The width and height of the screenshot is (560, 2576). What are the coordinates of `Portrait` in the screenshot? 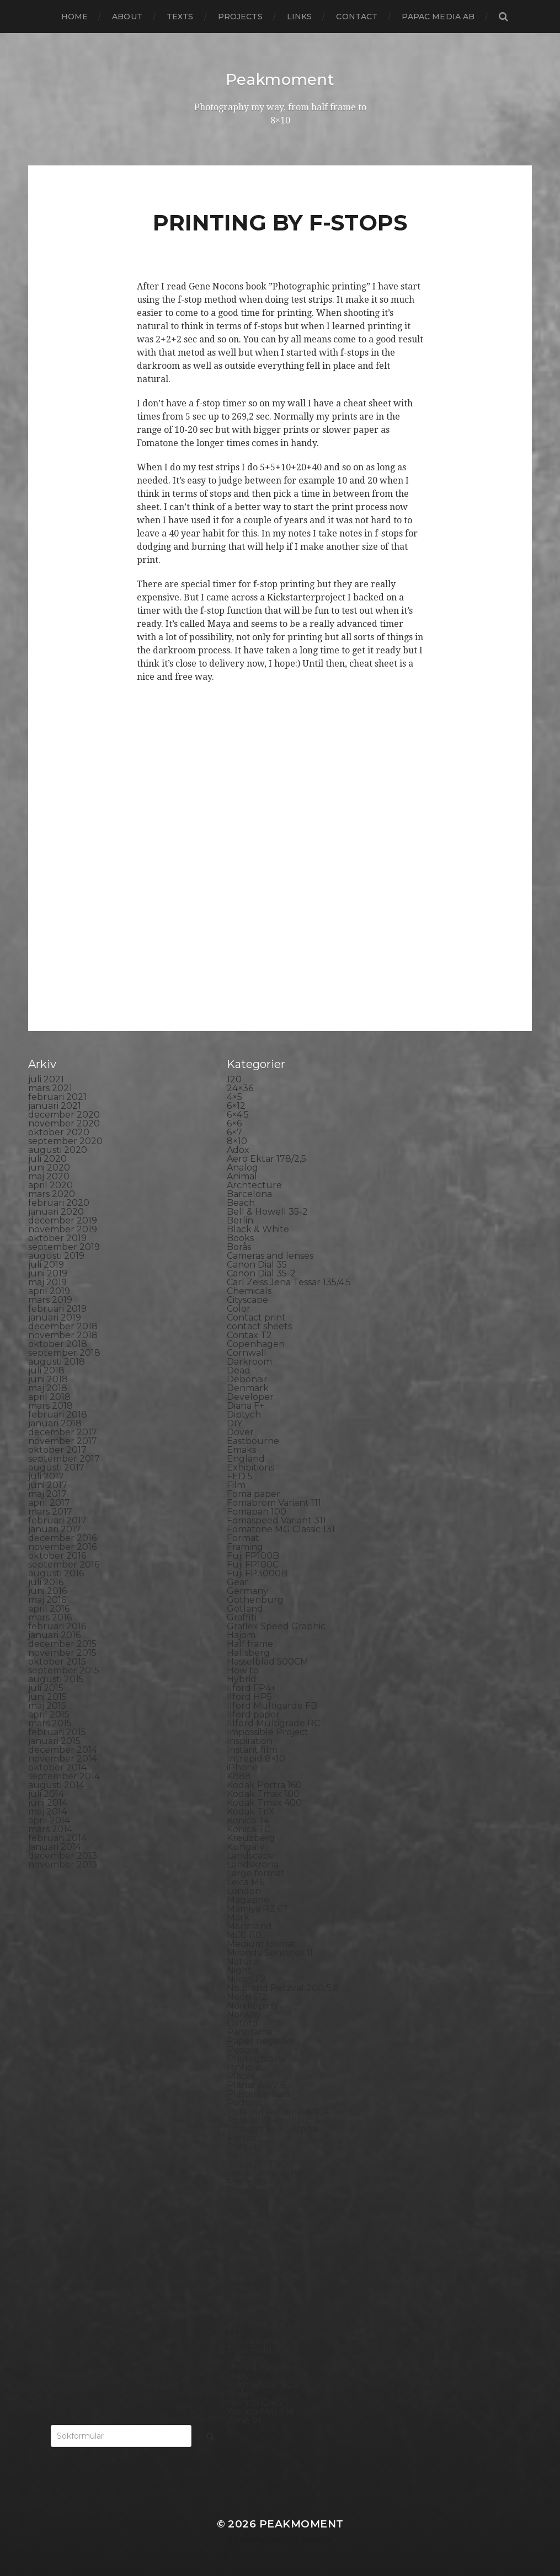 It's located at (243, 2137).